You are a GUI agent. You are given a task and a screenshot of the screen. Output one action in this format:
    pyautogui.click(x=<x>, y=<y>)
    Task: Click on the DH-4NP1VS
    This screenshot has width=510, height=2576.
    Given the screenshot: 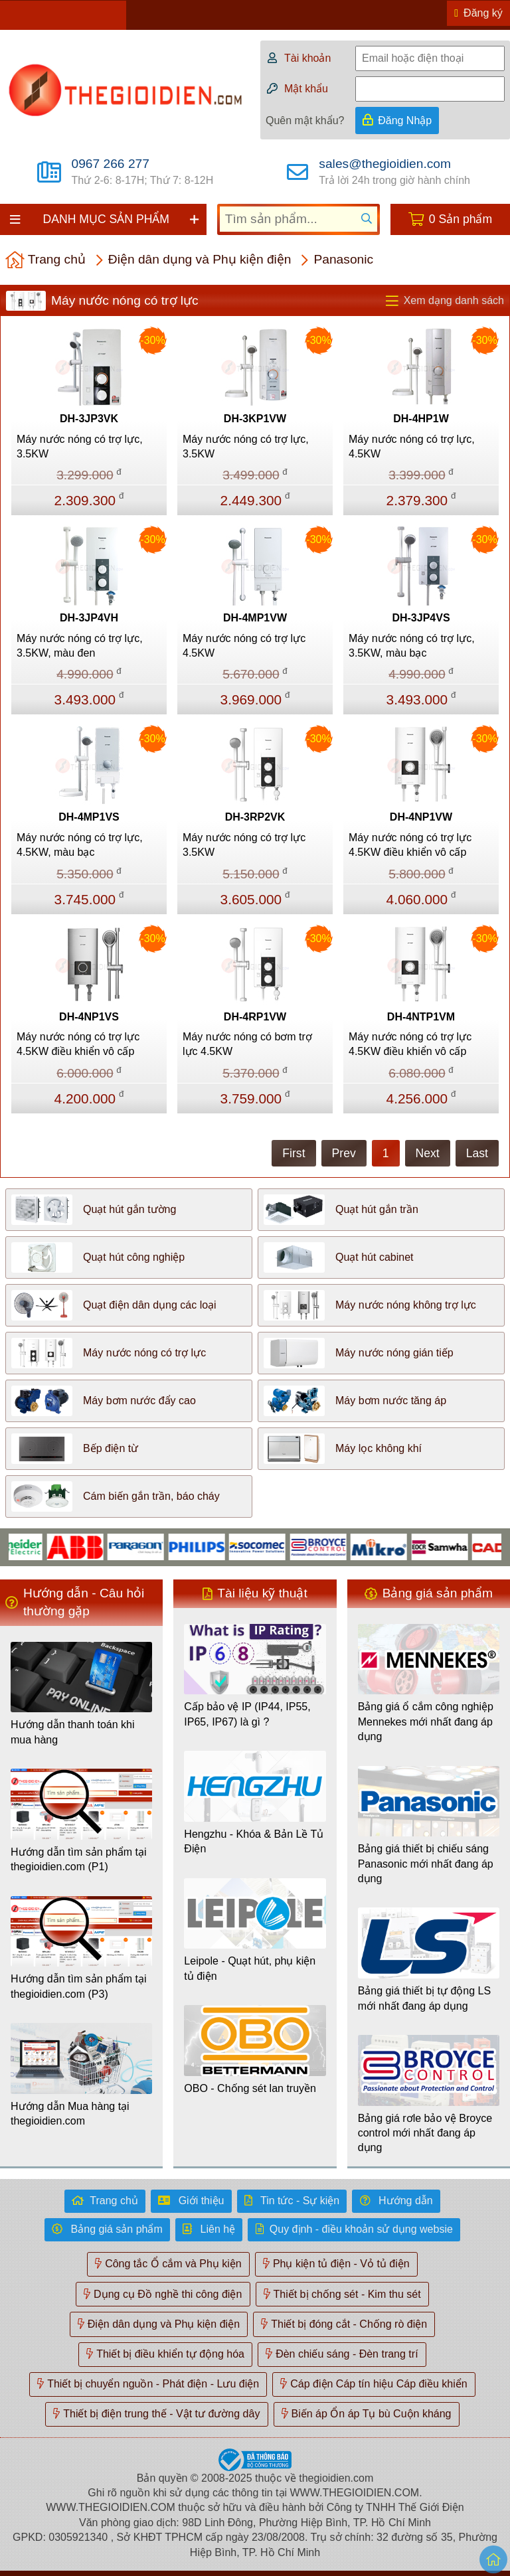 What is the action you would take?
    pyautogui.click(x=89, y=1016)
    